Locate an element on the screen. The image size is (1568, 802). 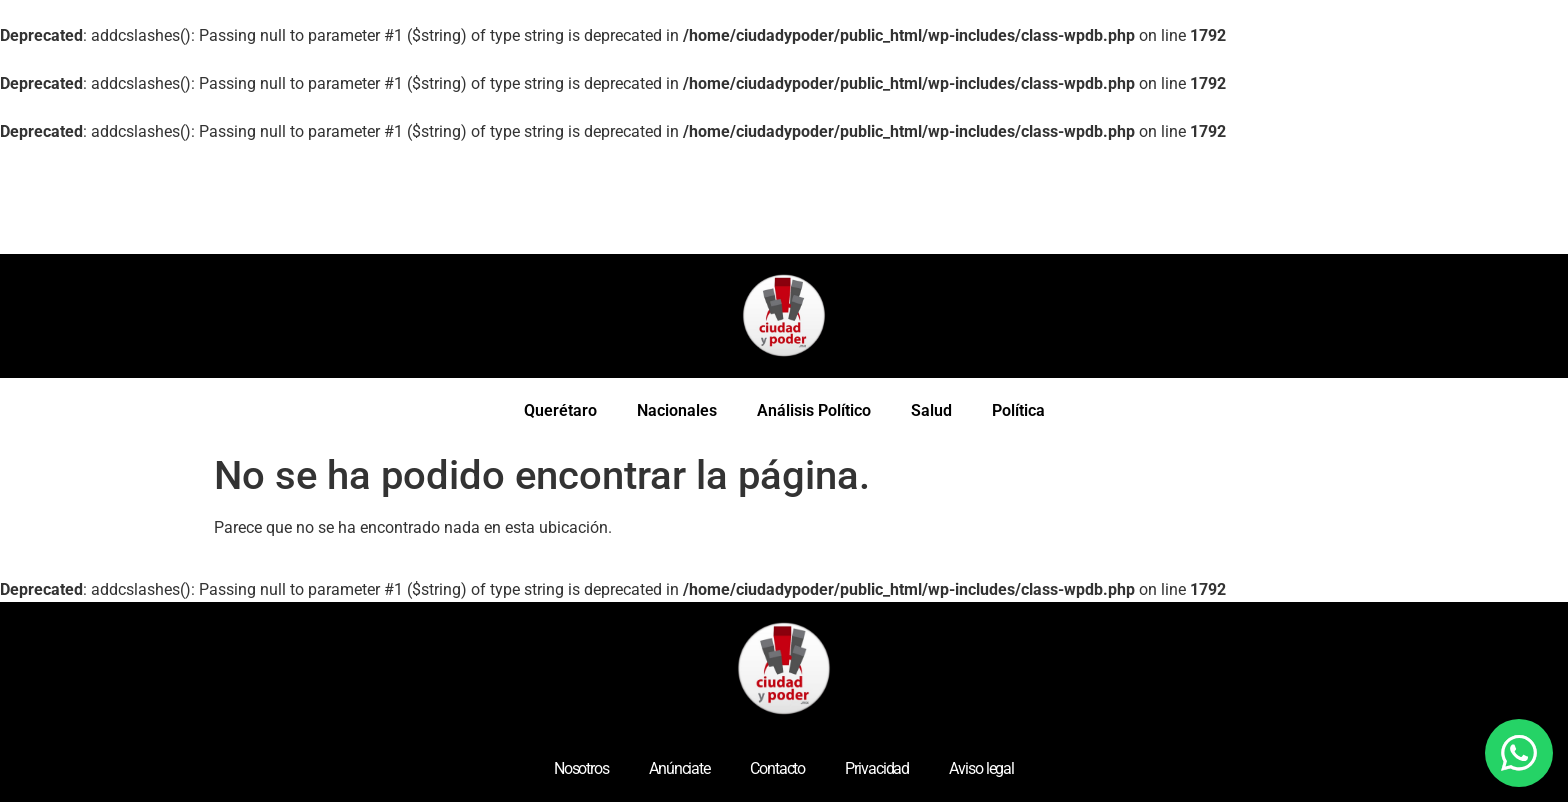
Política is located at coordinates (1018, 410).